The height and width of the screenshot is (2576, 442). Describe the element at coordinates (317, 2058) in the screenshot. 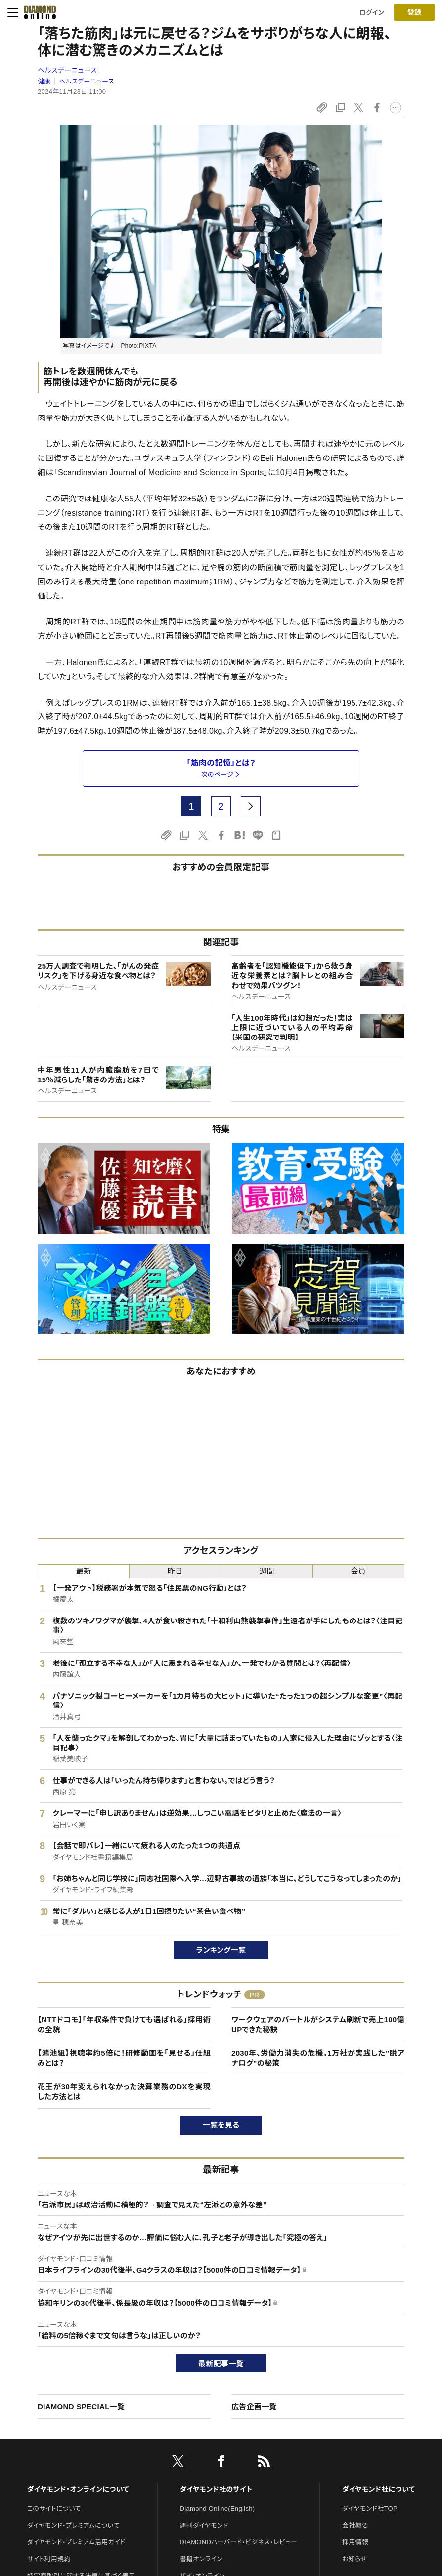

I see `2030年、労働力消失の危機。1万社が実践した"脱アナログ"の秘策` at that location.